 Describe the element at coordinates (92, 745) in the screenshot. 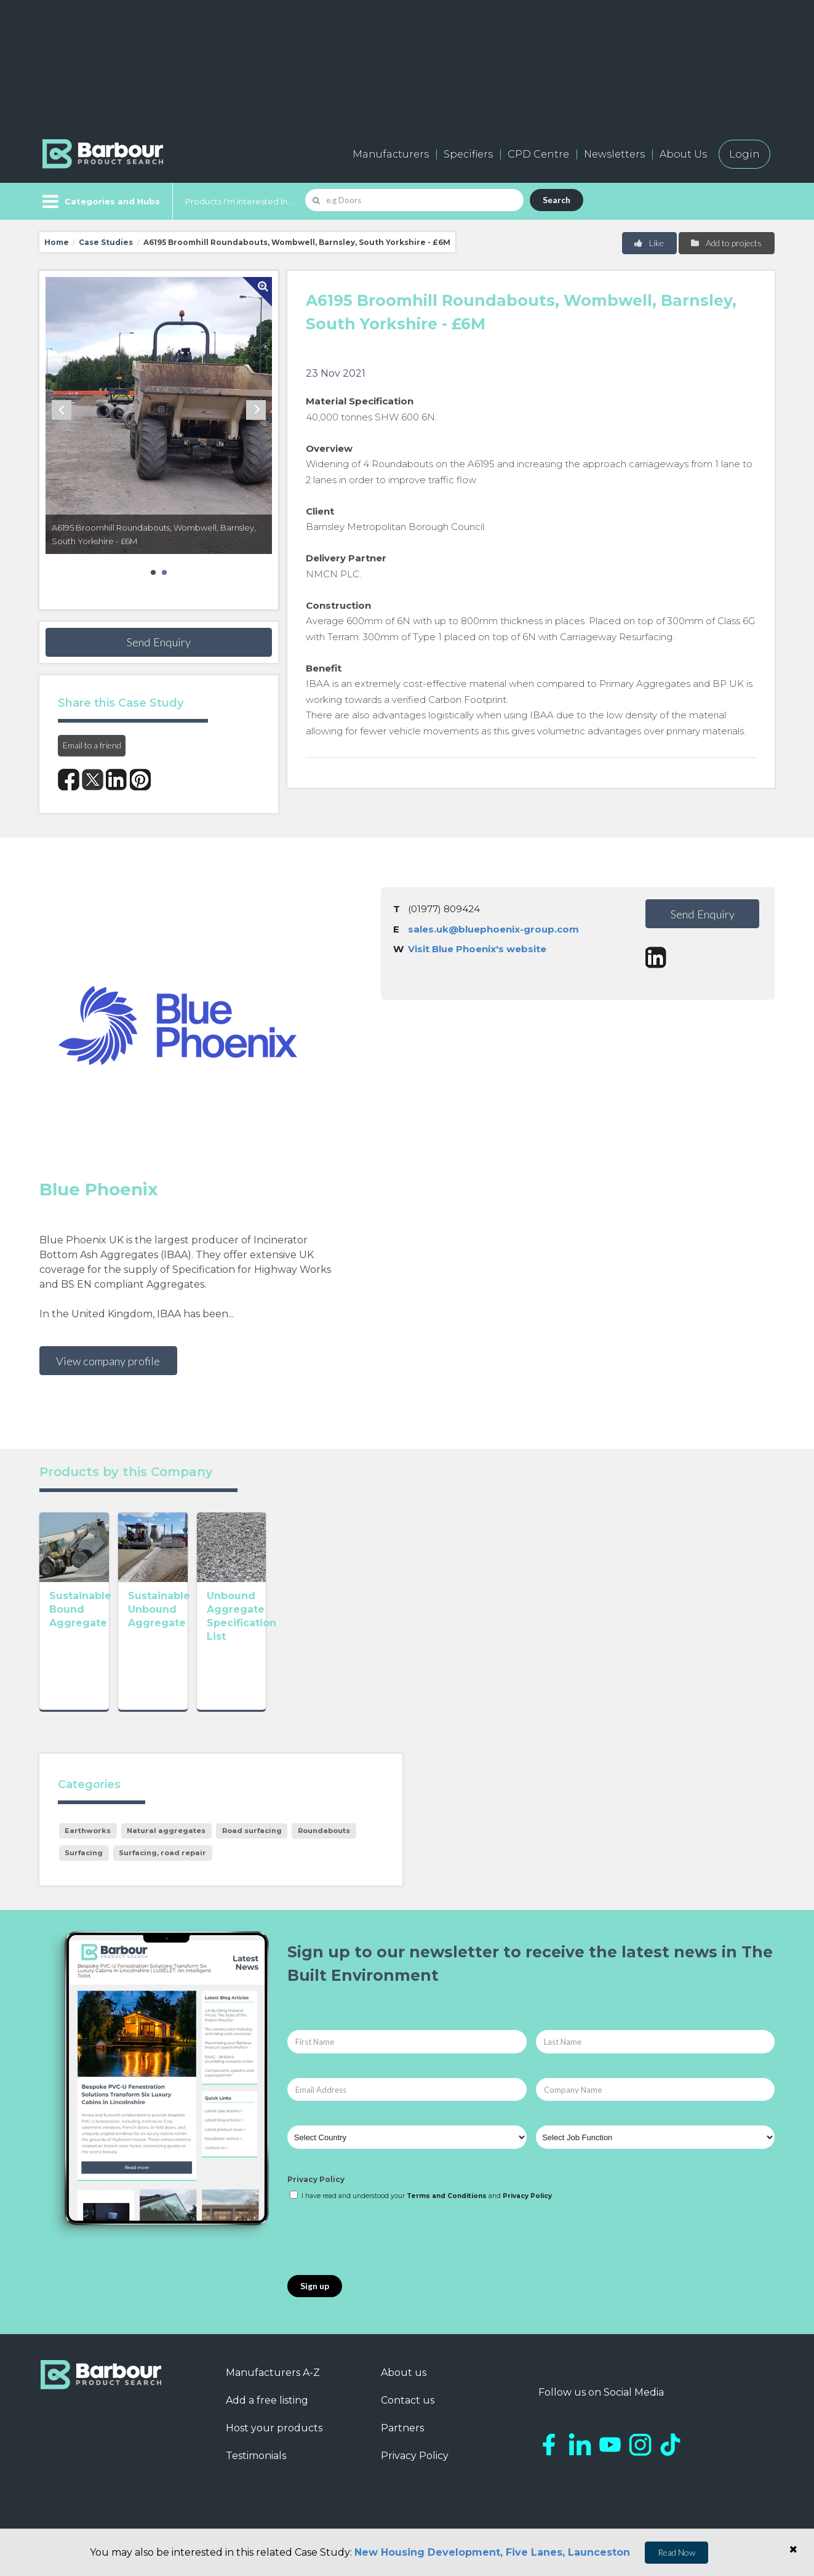

I see `Email to a friend [button]` at that location.